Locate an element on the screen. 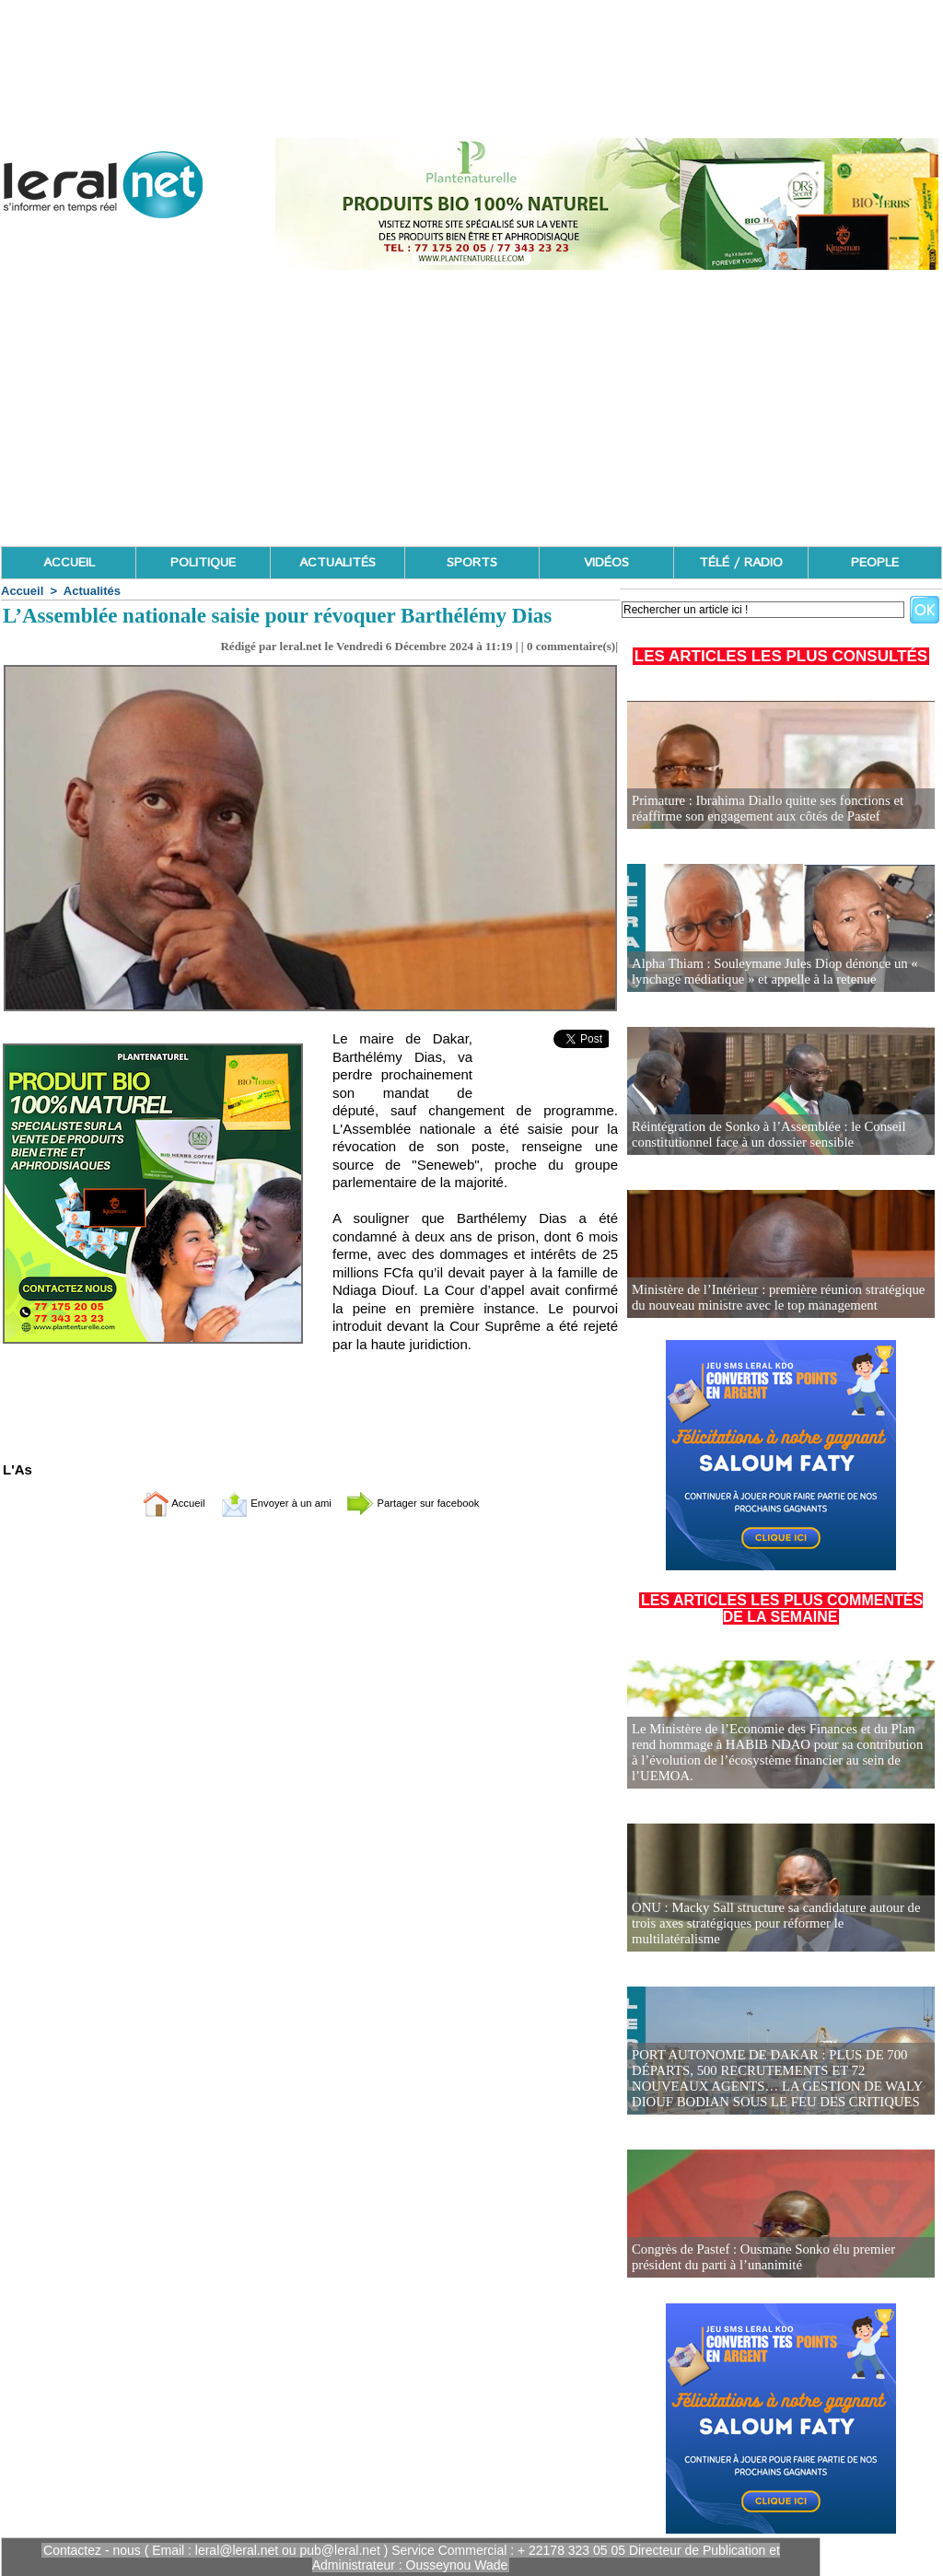  Alpha Thiam : Souleymane Jules Diop dénonce un « lynchage médiatique » et appelle à la retenue is located at coordinates (767, 972).